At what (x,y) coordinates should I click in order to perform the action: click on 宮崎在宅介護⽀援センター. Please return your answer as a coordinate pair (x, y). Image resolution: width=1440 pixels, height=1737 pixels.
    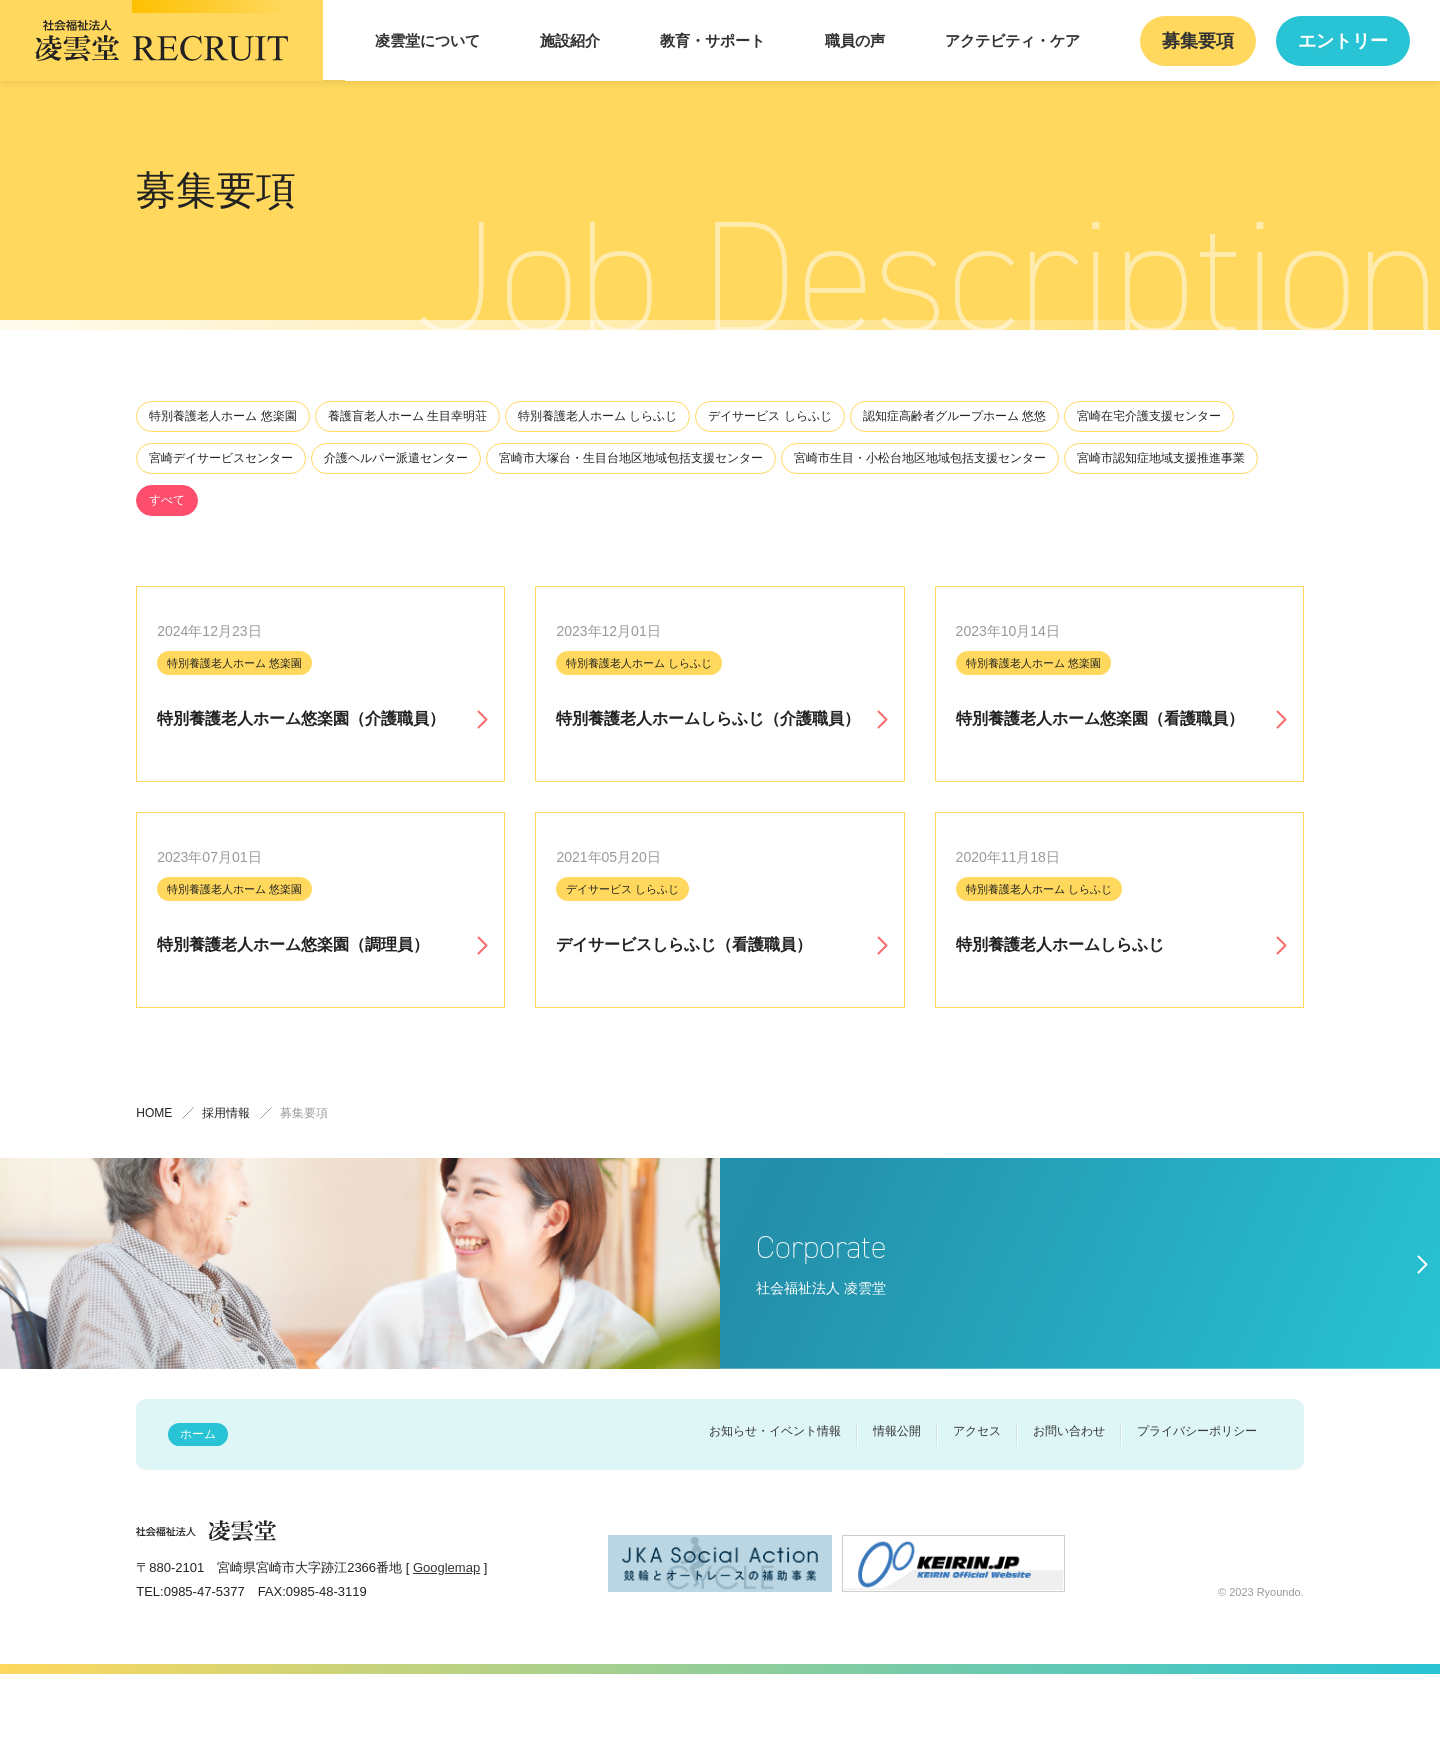
    Looking at the image, I should click on (1149, 416).